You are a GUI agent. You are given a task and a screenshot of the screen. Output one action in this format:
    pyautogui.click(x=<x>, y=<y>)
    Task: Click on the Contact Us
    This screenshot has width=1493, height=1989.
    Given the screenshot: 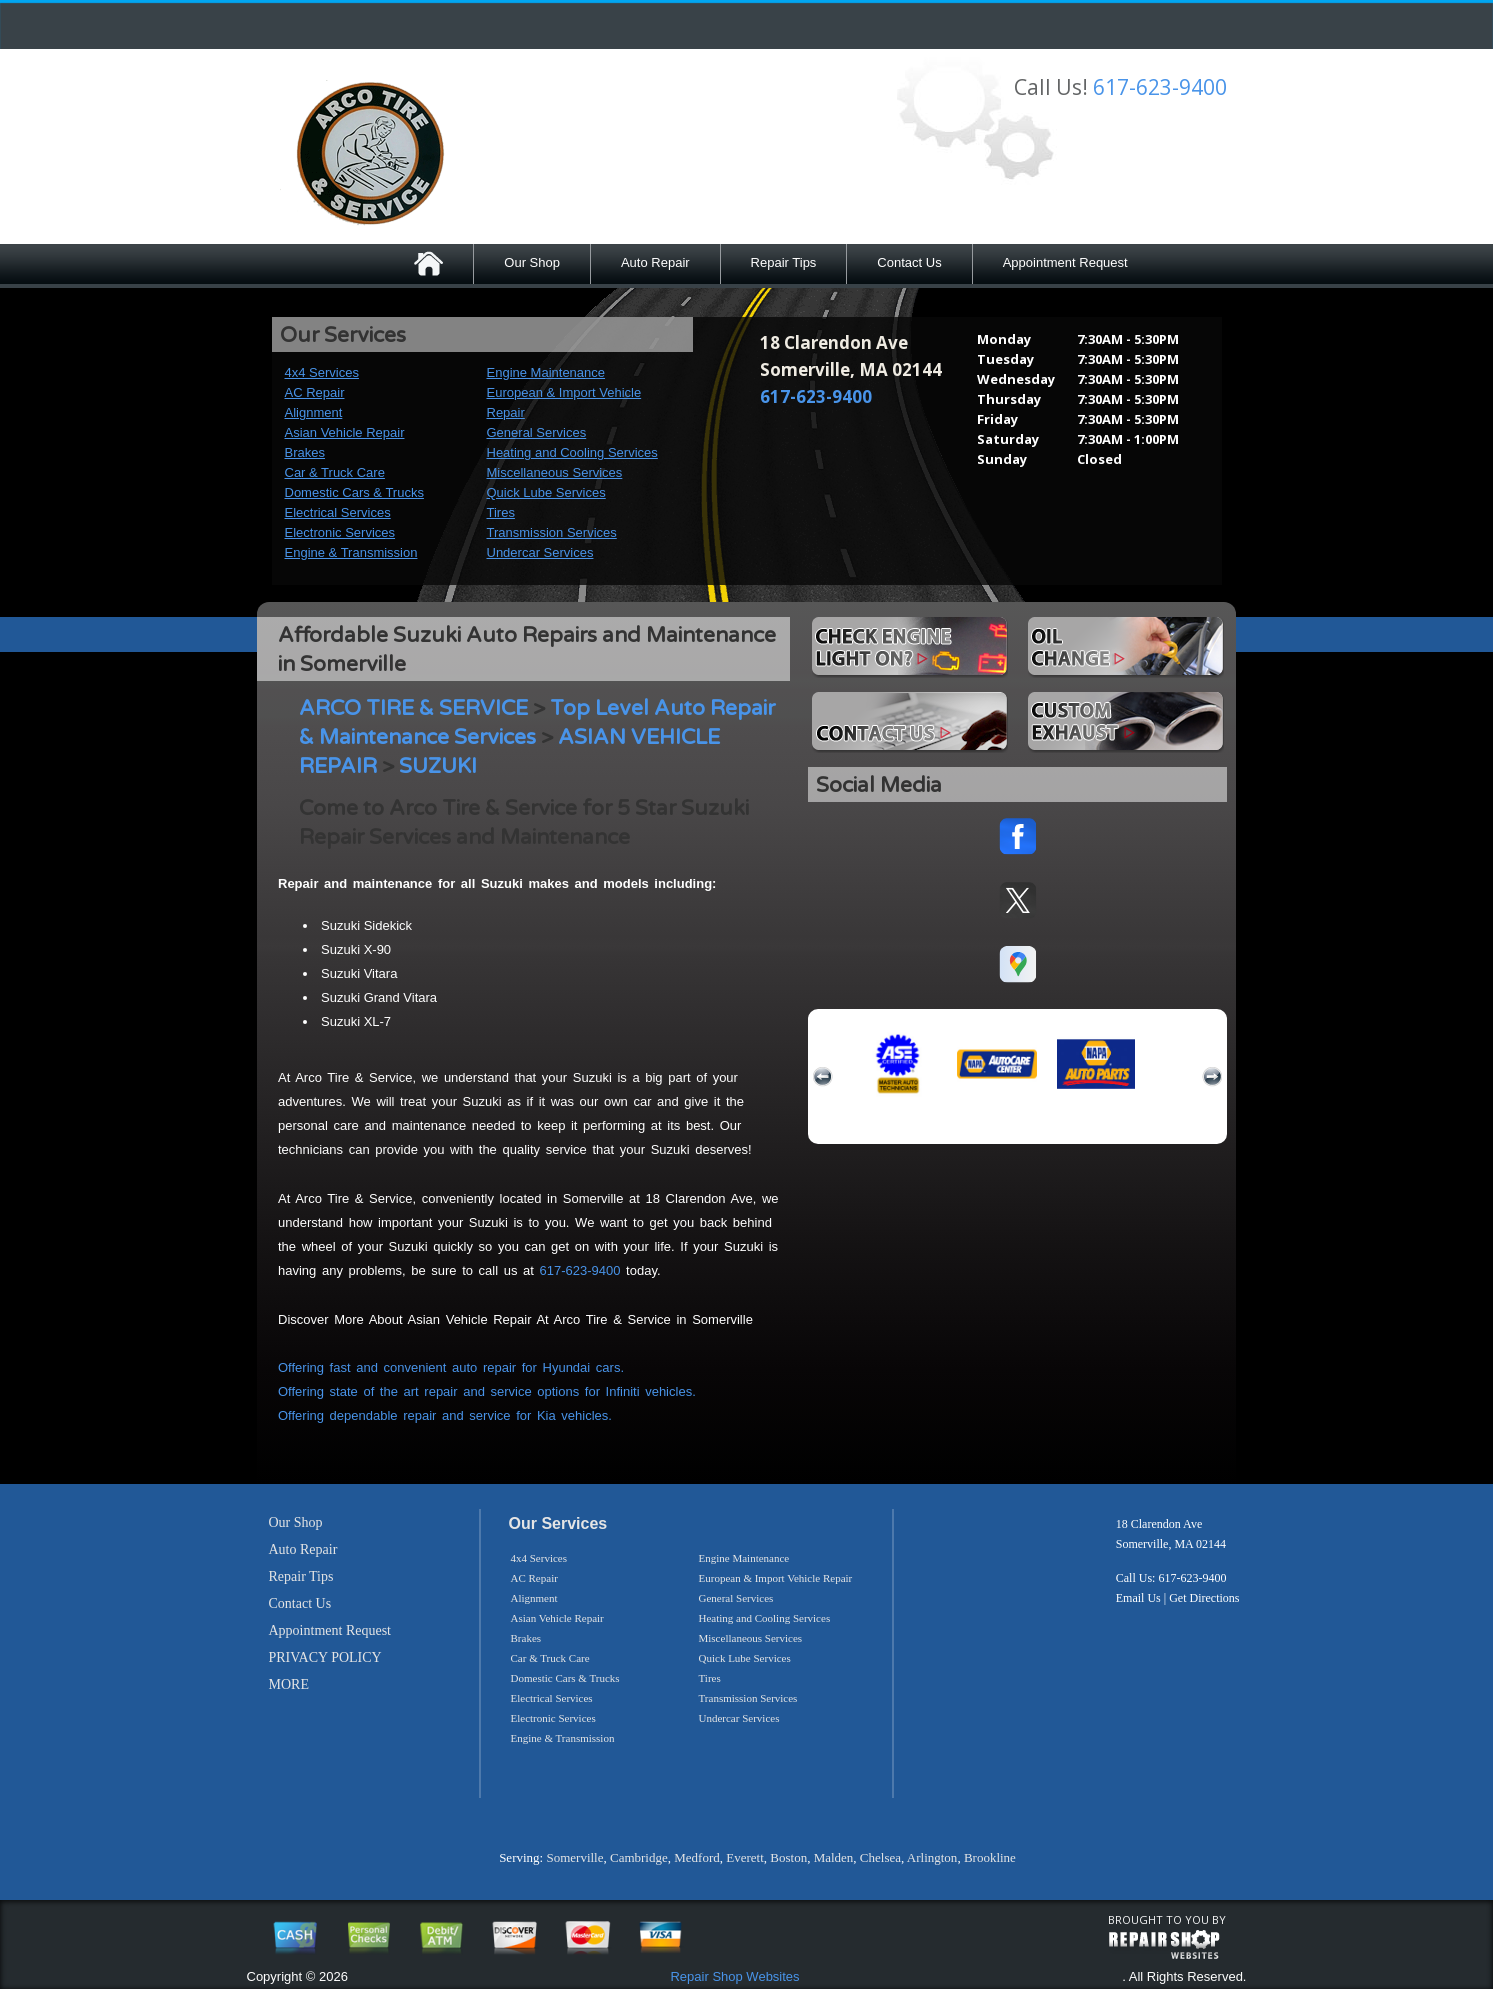 What is the action you would take?
    pyautogui.click(x=909, y=262)
    